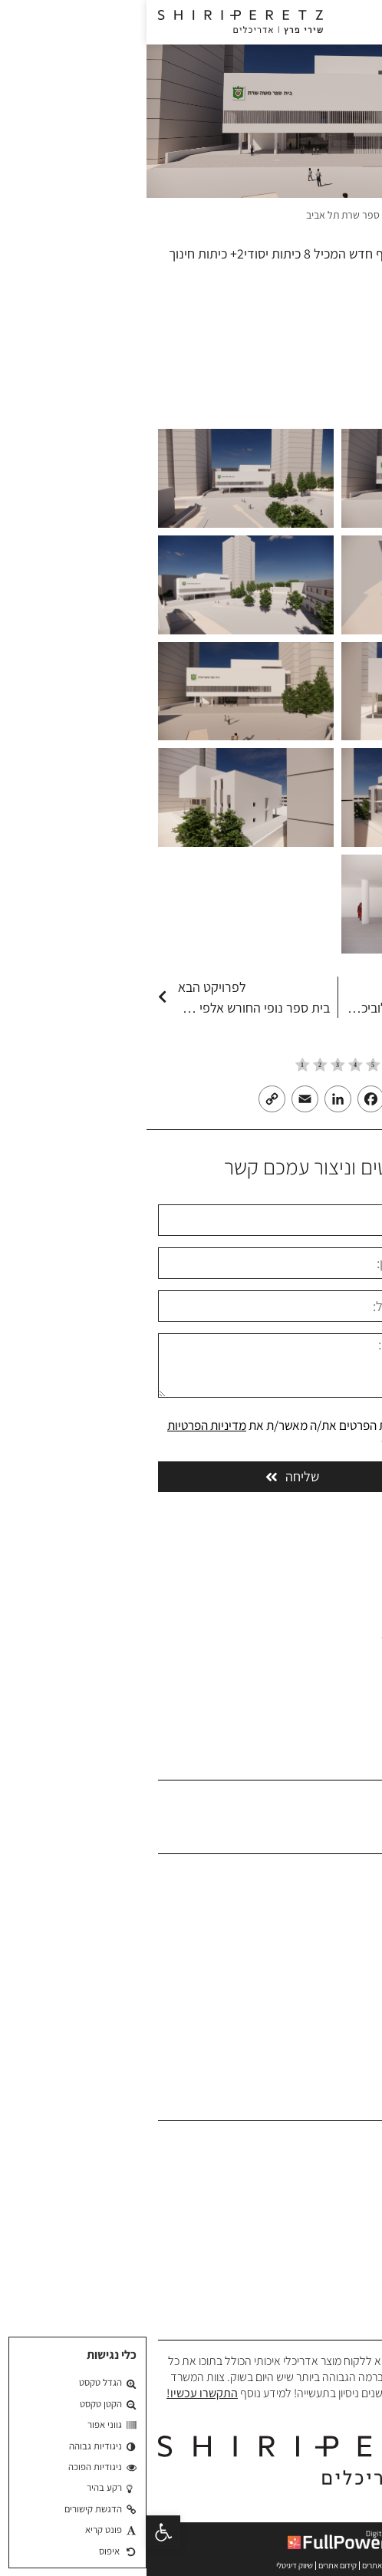 Image resolution: width=382 pixels, height=2576 pixels. Describe the element at coordinates (277, 215) in the screenshot. I see `פרויקטים` at that location.